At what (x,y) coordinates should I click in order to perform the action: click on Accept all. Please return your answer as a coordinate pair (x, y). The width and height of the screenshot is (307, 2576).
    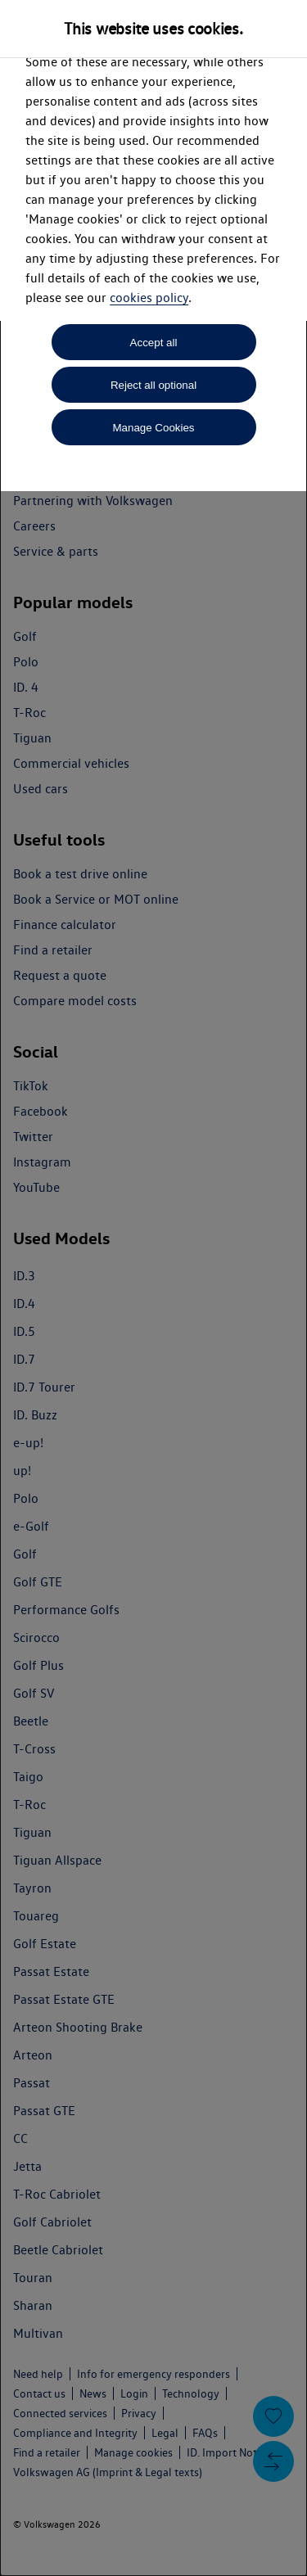
    Looking at the image, I should click on (154, 342).